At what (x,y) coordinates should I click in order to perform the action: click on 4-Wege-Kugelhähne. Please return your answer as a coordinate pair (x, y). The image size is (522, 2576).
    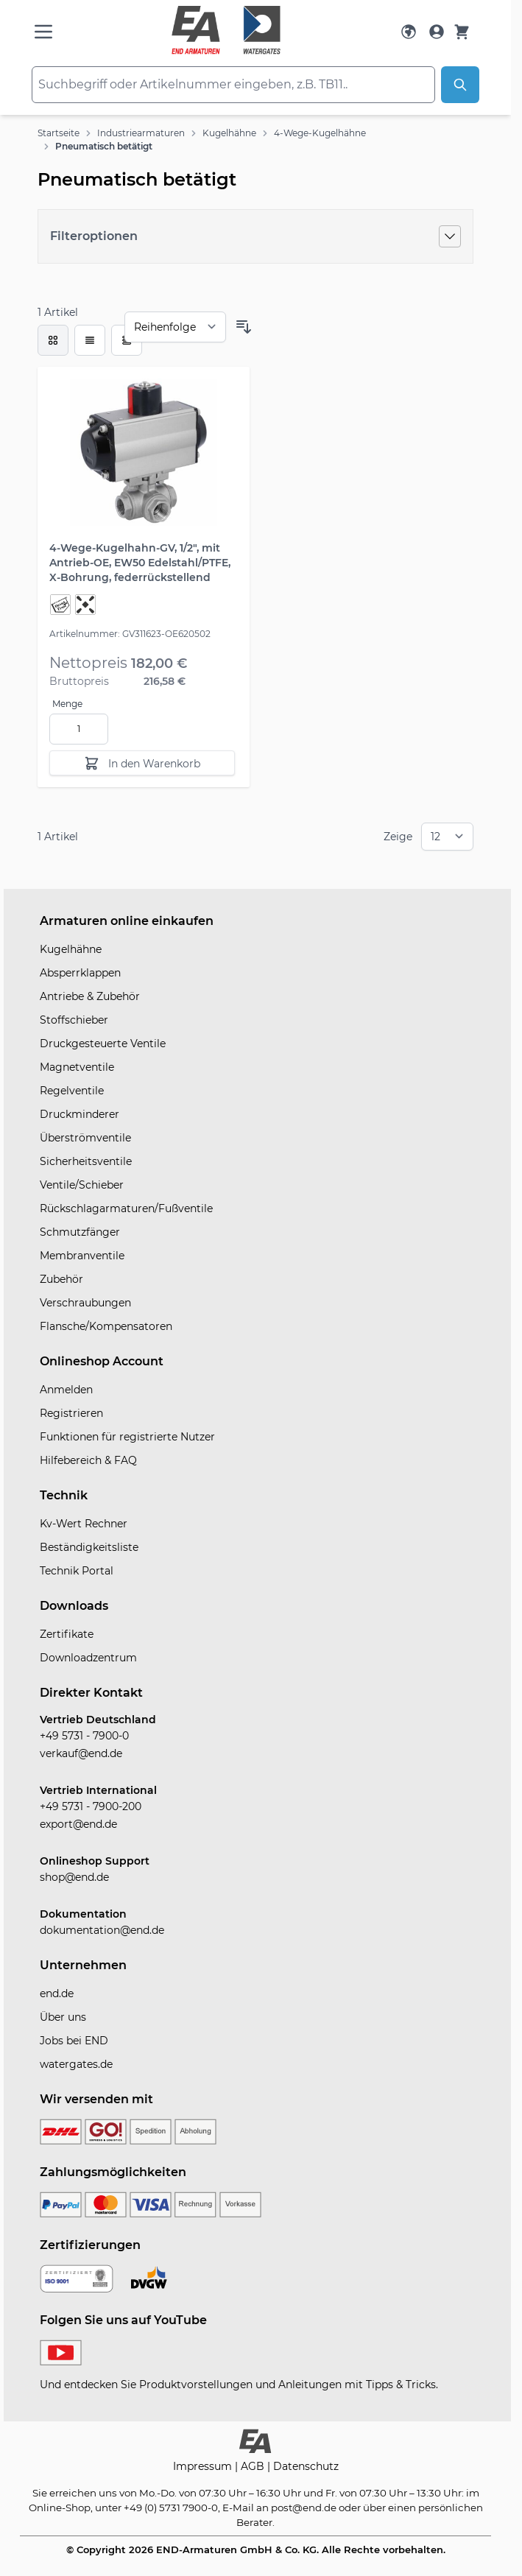
    Looking at the image, I should click on (320, 132).